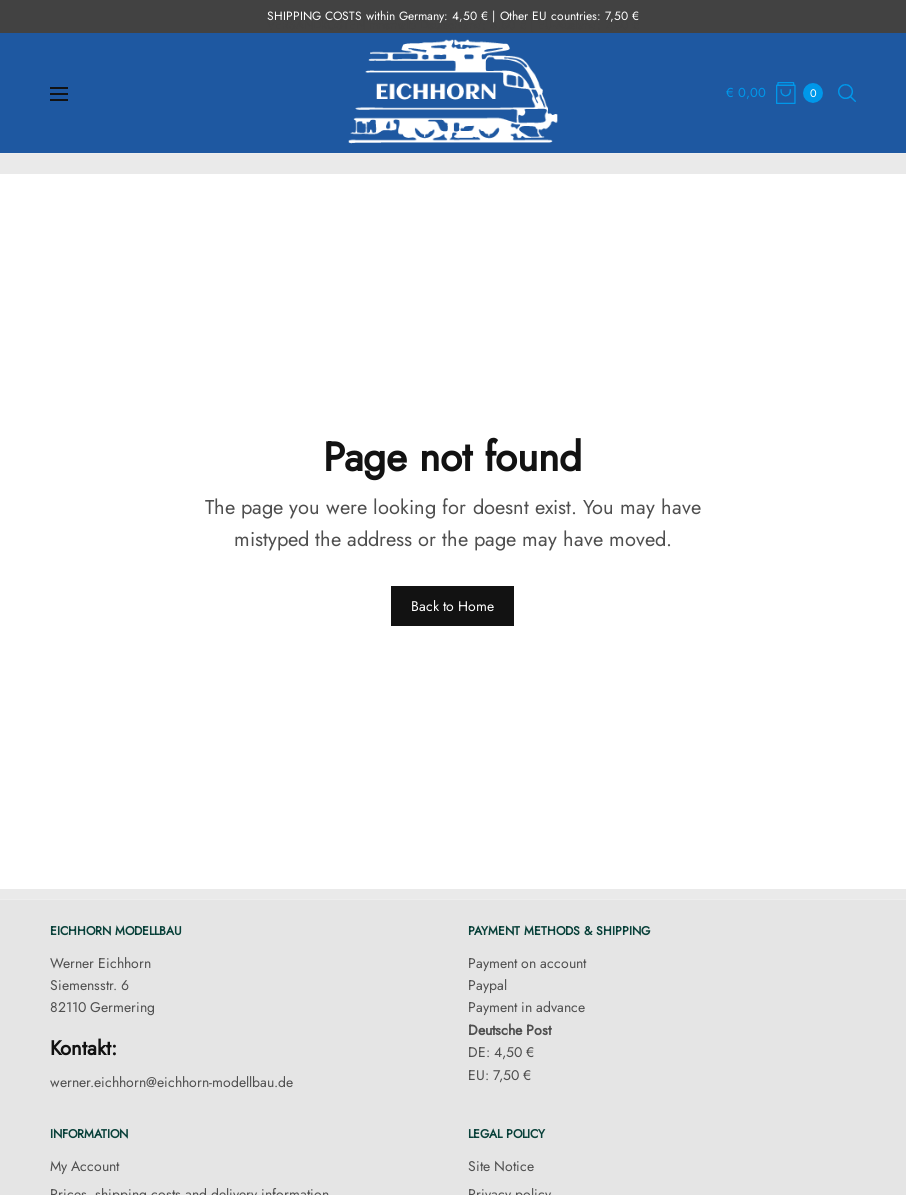  What do you see at coordinates (171, 1082) in the screenshot?
I see `werner.eichhorn@eichhorn-modellbau.de` at bounding box center [171, 1082].